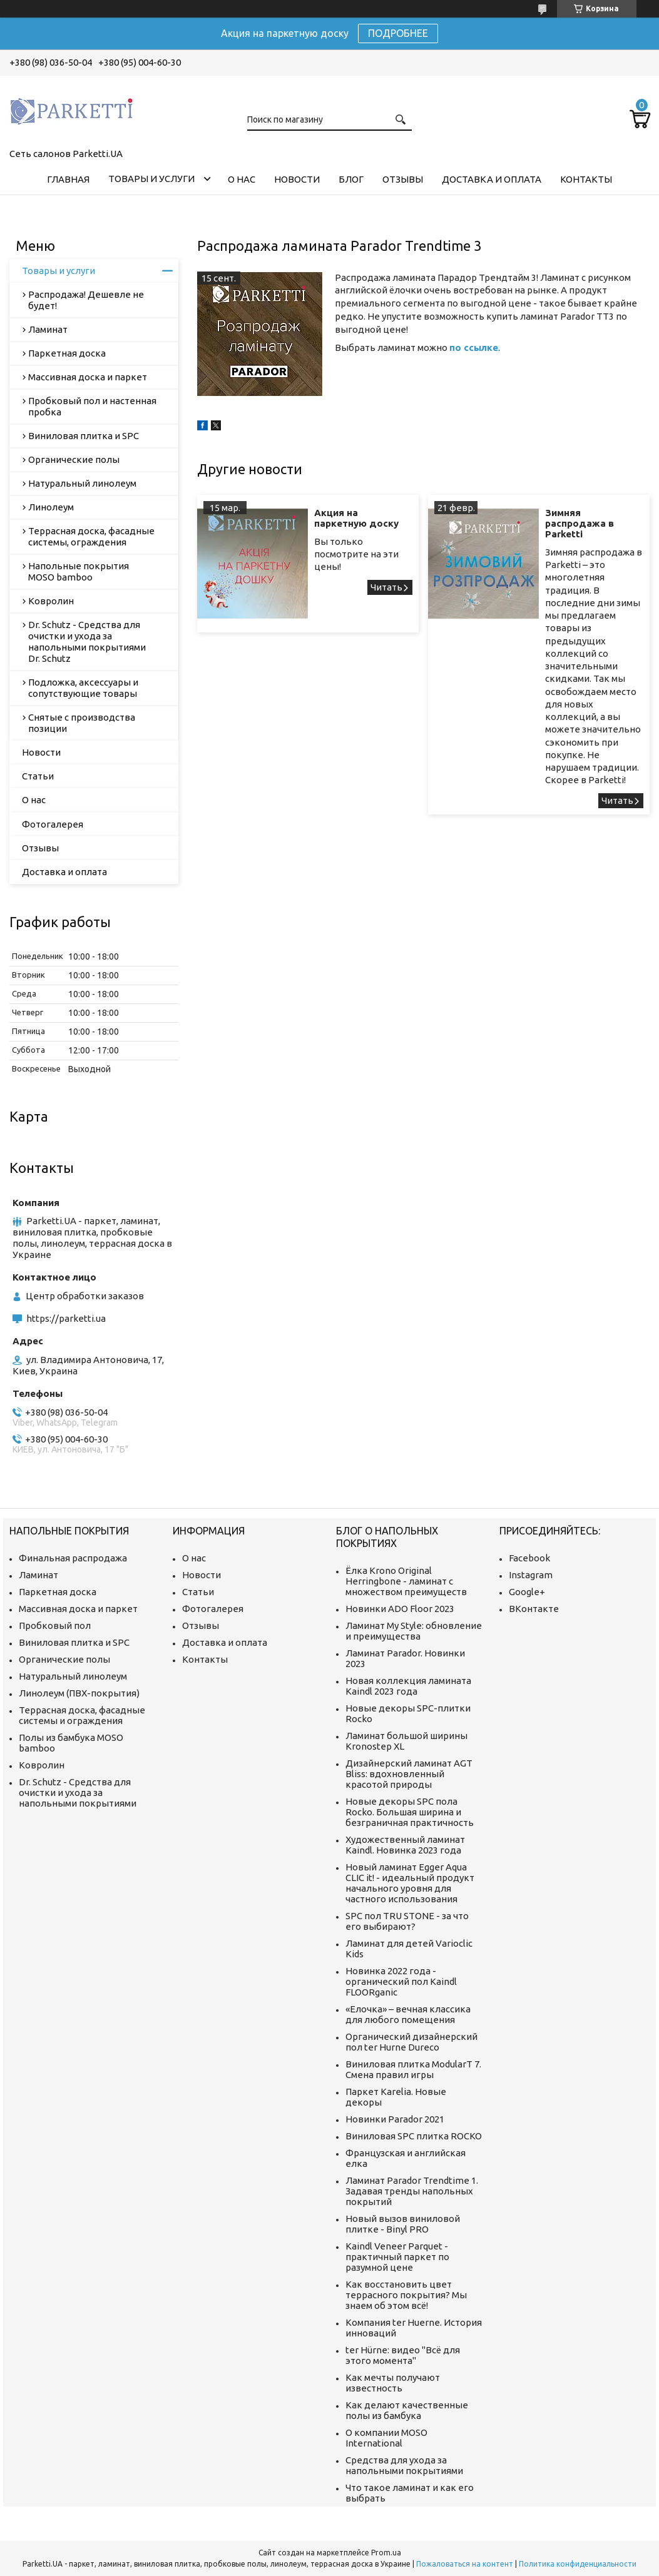 The height and width of the screenshot is (2576, 659). I want to click on Как делают качественные полы из бамбука, so click(406, 2410).